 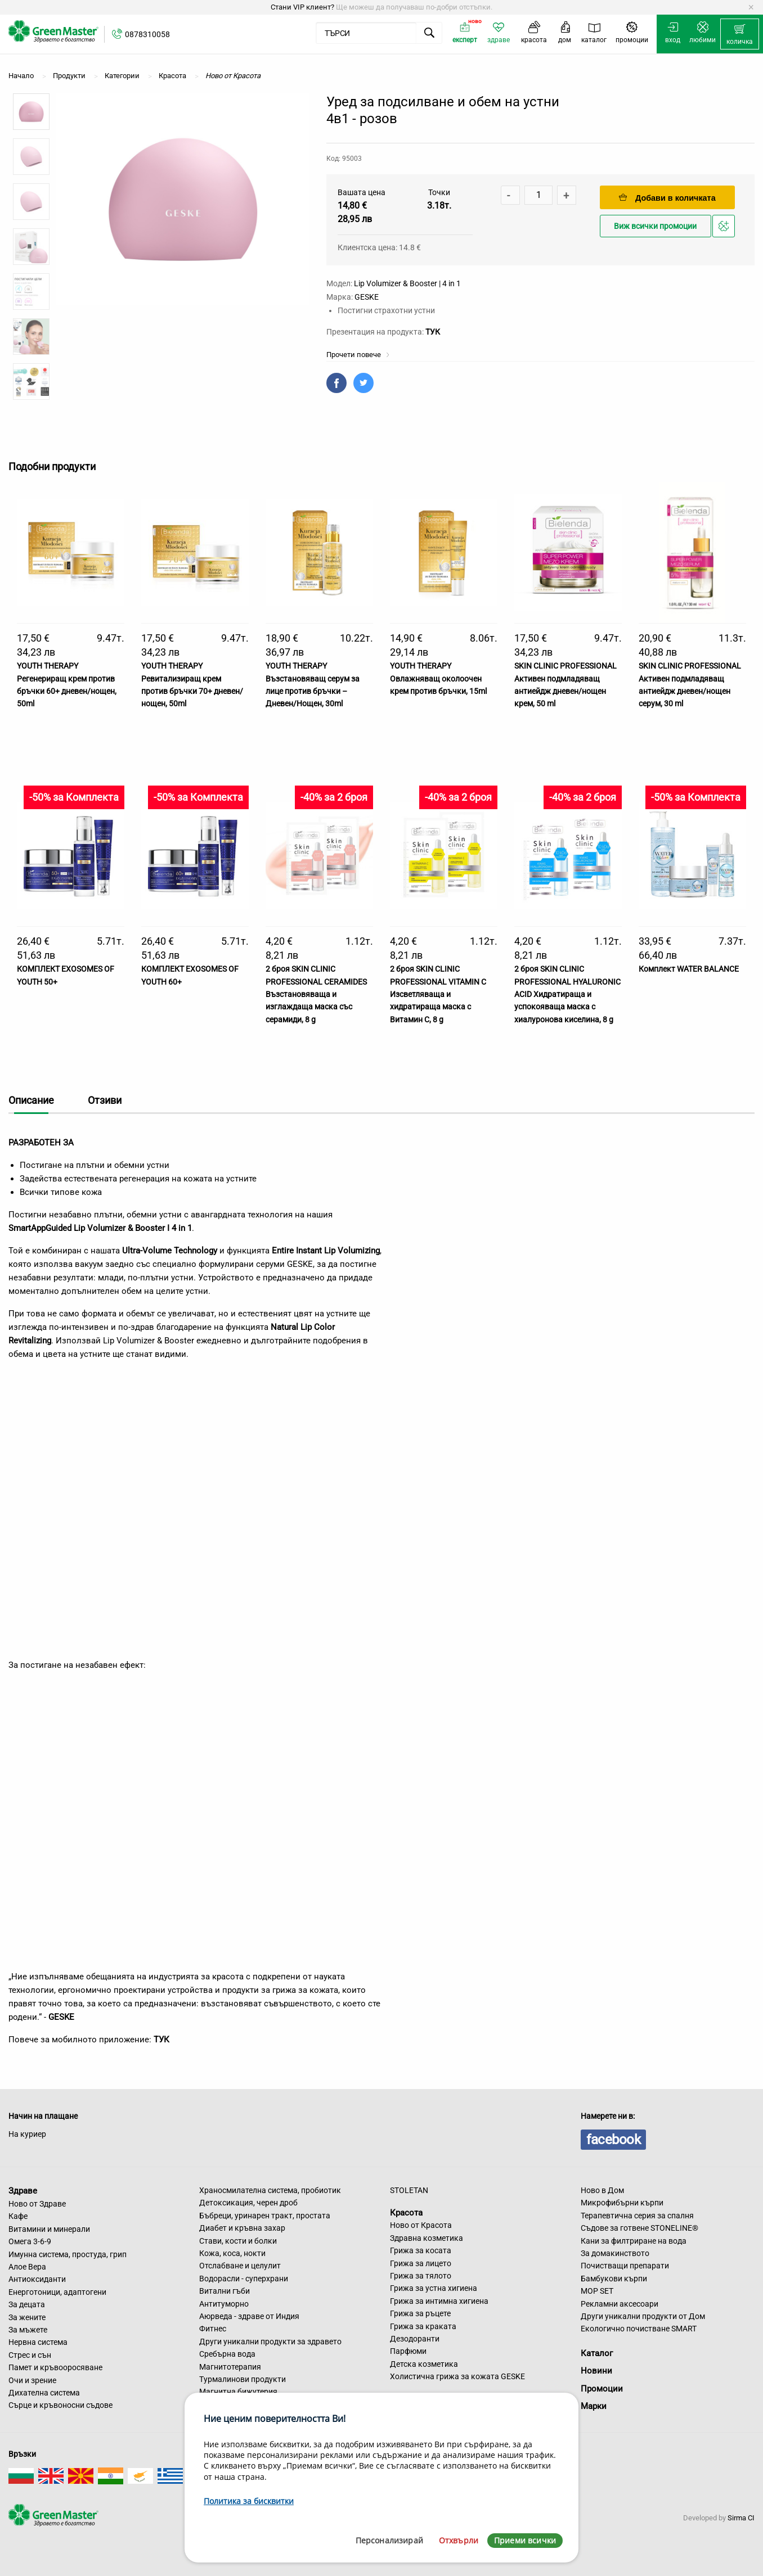 What do you see at coordinates (602, 2389) in the screenshot?
I see `Промоции` at bounding box center [602, 2389].